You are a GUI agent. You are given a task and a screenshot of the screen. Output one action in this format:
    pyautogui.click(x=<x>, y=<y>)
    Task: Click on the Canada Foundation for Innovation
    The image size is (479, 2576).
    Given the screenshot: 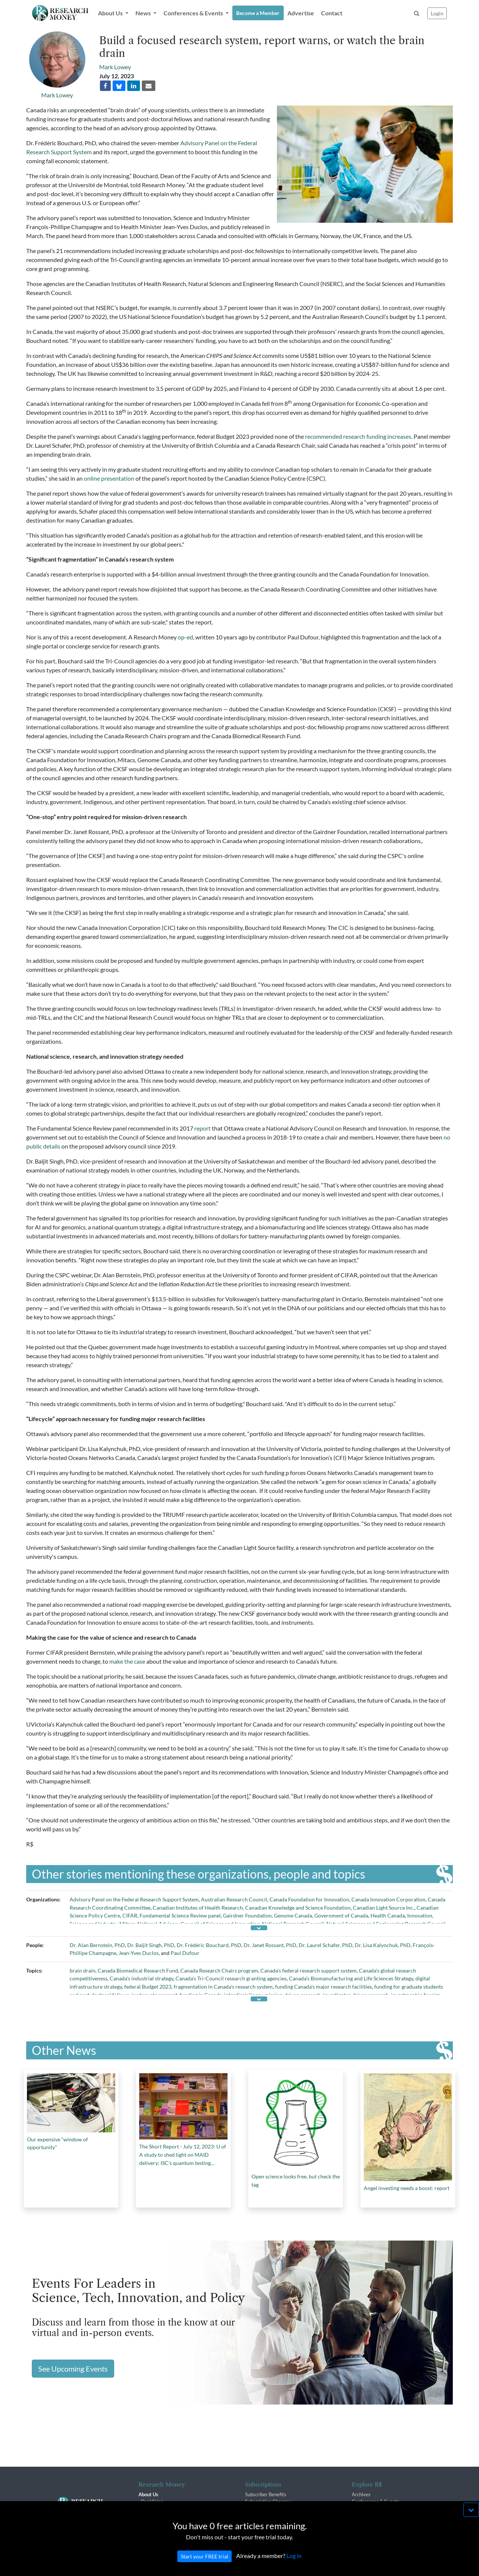 What is the action you would take?
    pyautogui.click(x=309, y=1899)
    